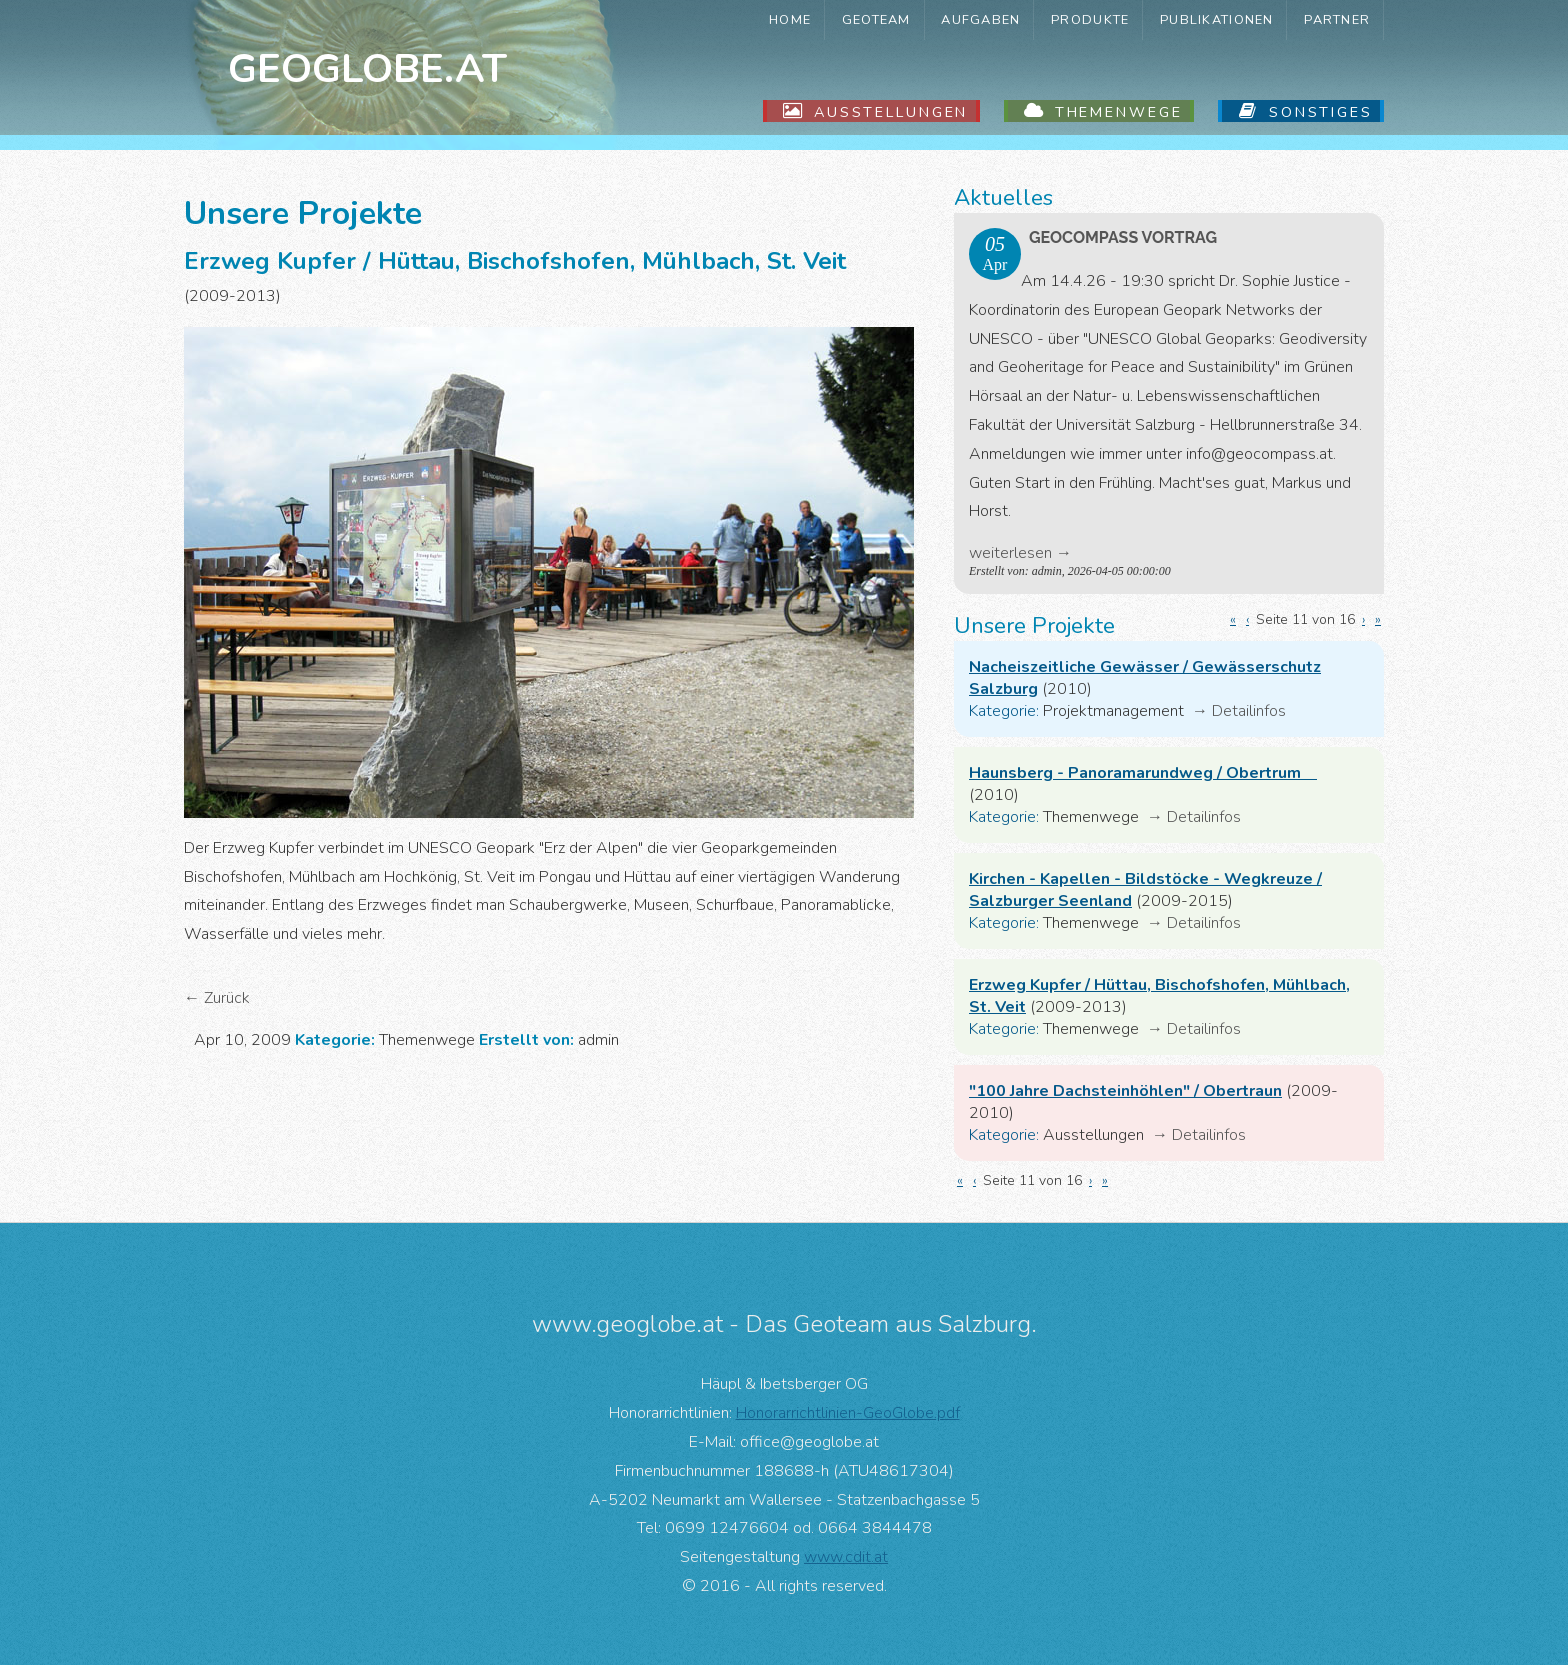  I want to click on Haunsberg - Panoramarundweg / Obertrum, so click(1143, 773).